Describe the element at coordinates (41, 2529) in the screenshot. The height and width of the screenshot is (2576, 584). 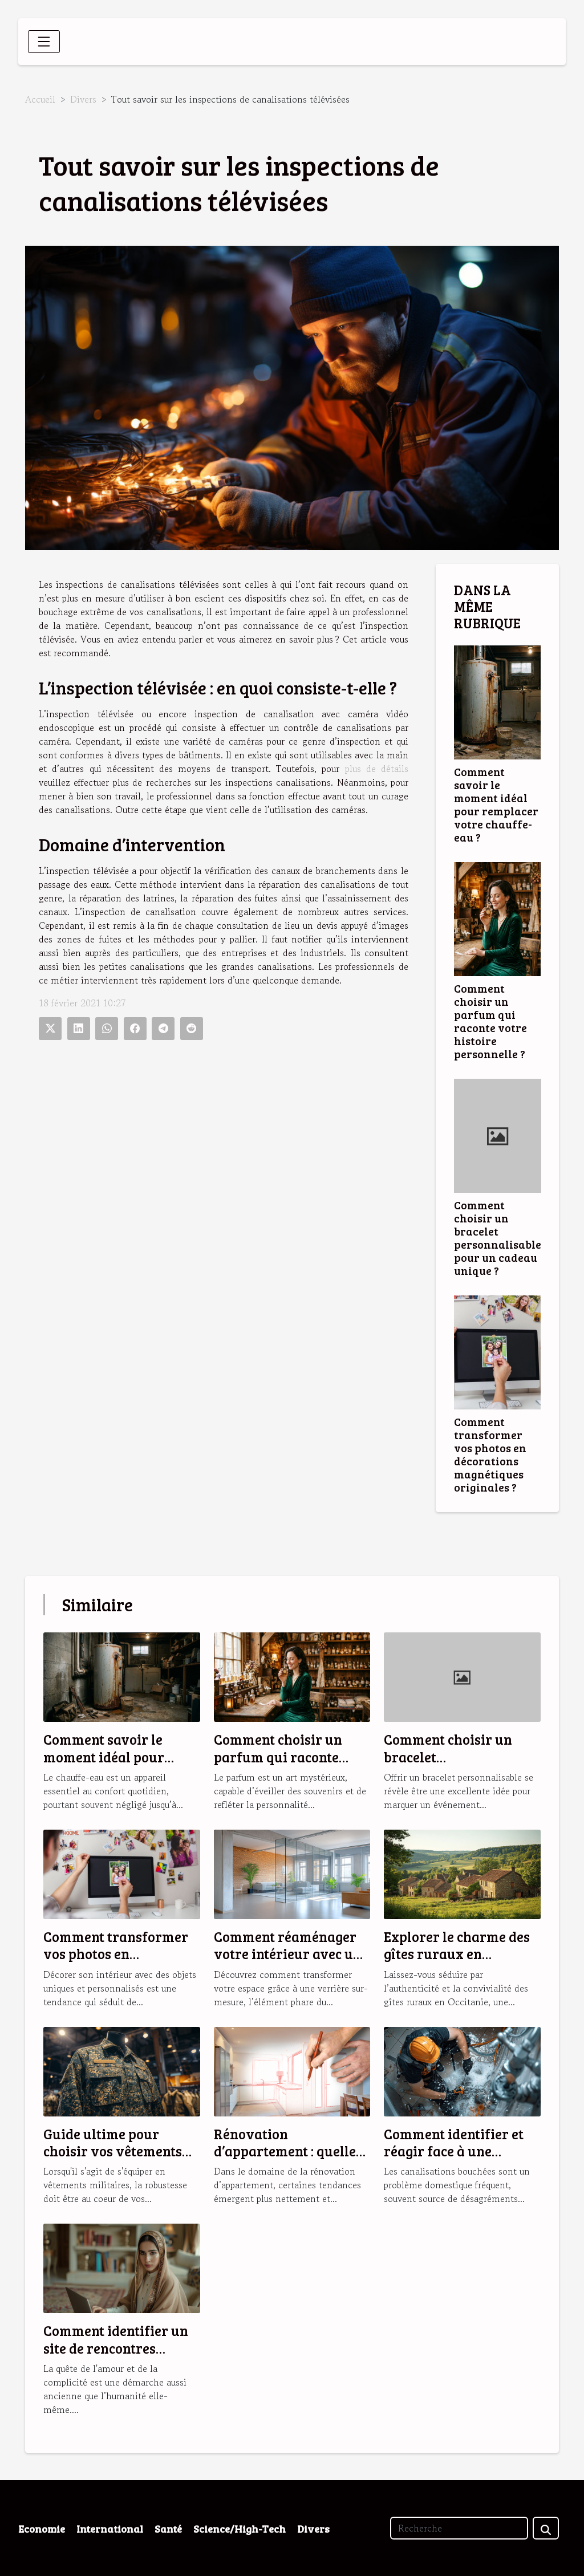
I see `Economie` at that location.